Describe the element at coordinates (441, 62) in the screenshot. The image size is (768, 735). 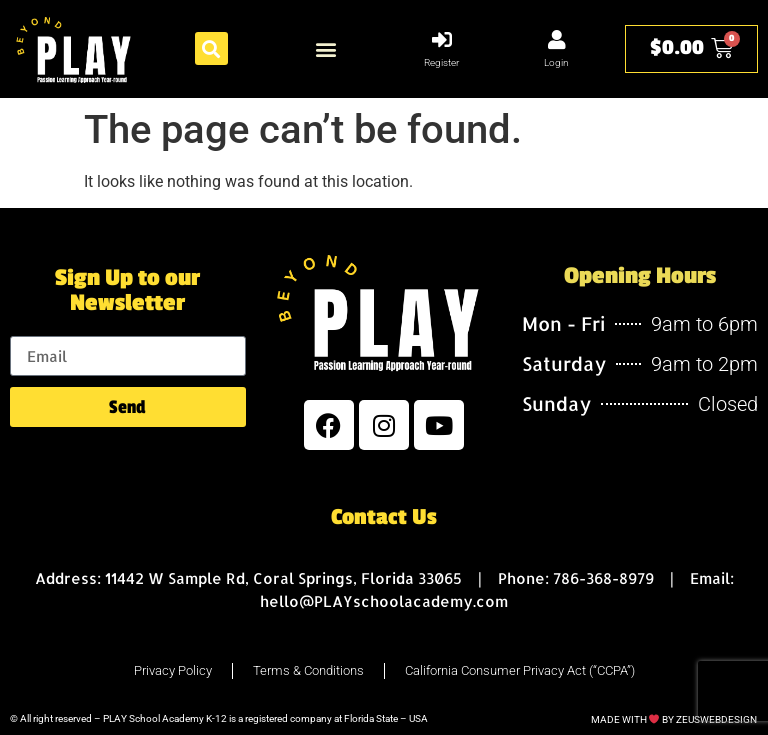
I see `Register` at that location.